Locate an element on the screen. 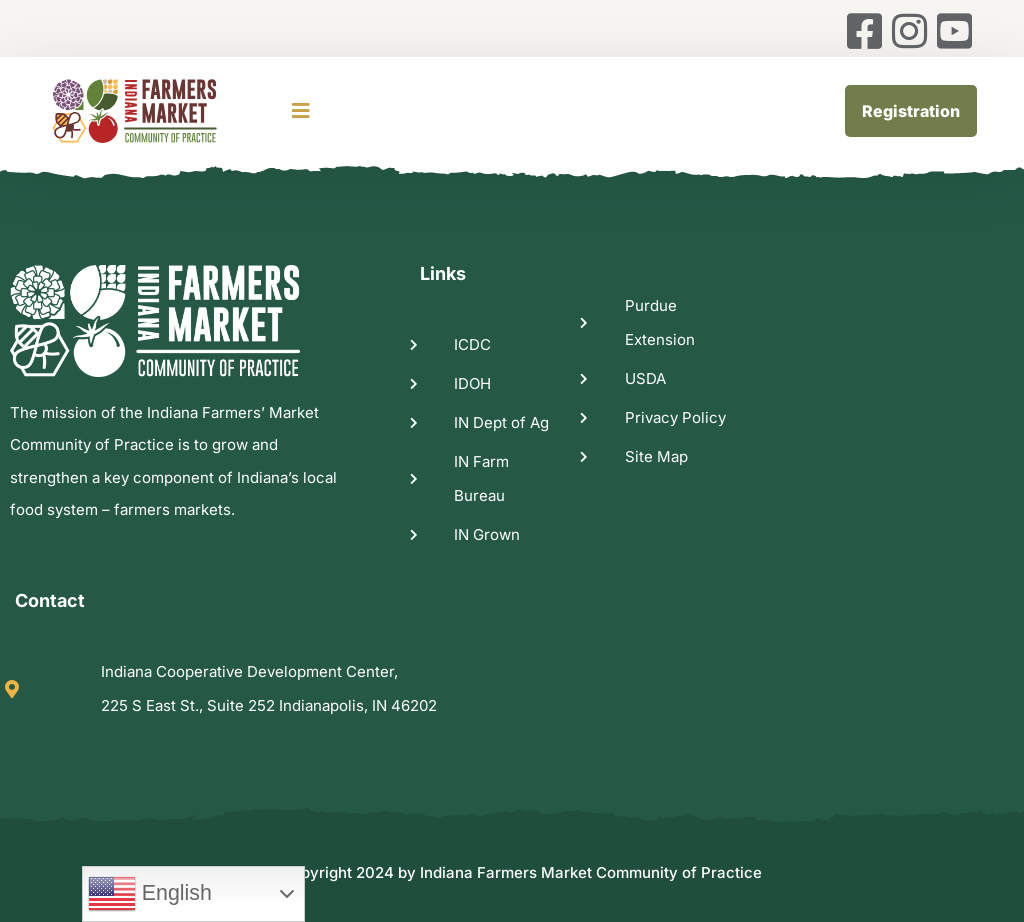  [logo image] is located at coordinates (159, 111).